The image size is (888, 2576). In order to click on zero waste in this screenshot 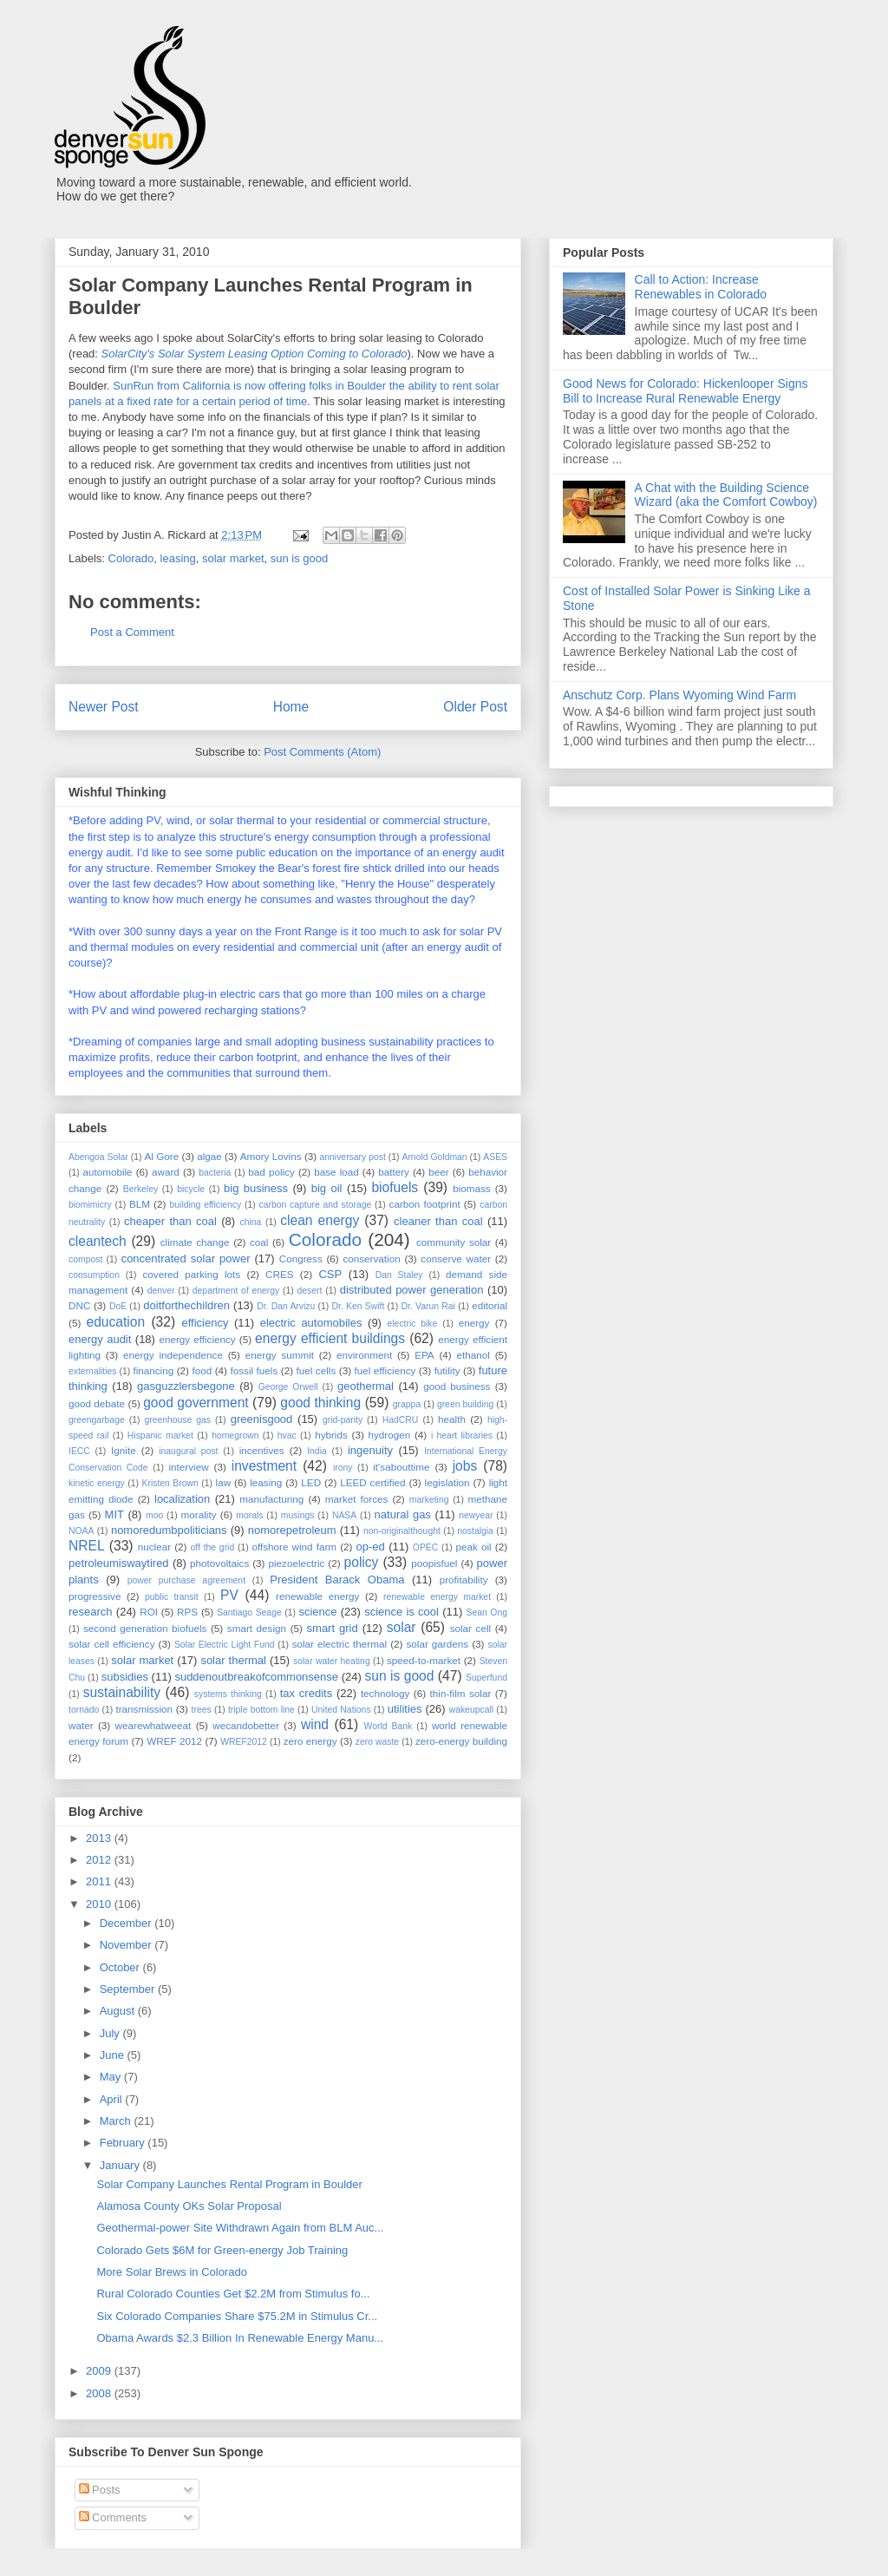, I will do `click(377, 1742)`.